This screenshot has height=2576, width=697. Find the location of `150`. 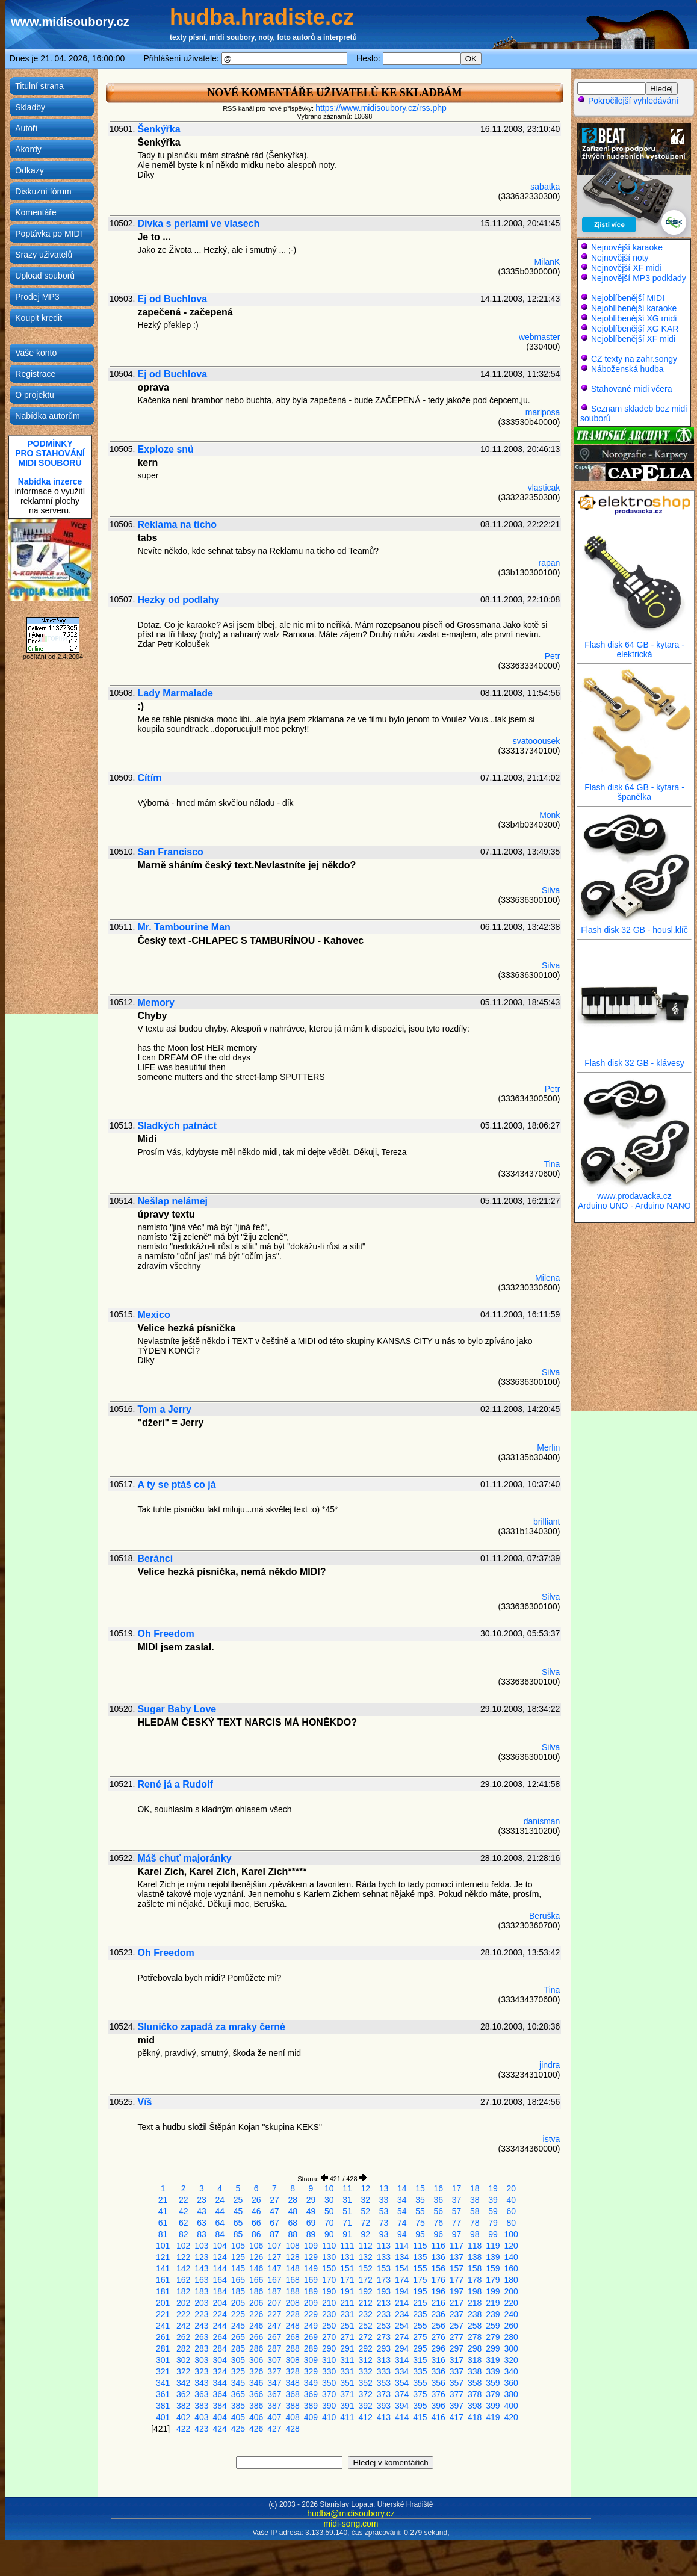

150 is located at coordinates (329, 2268).